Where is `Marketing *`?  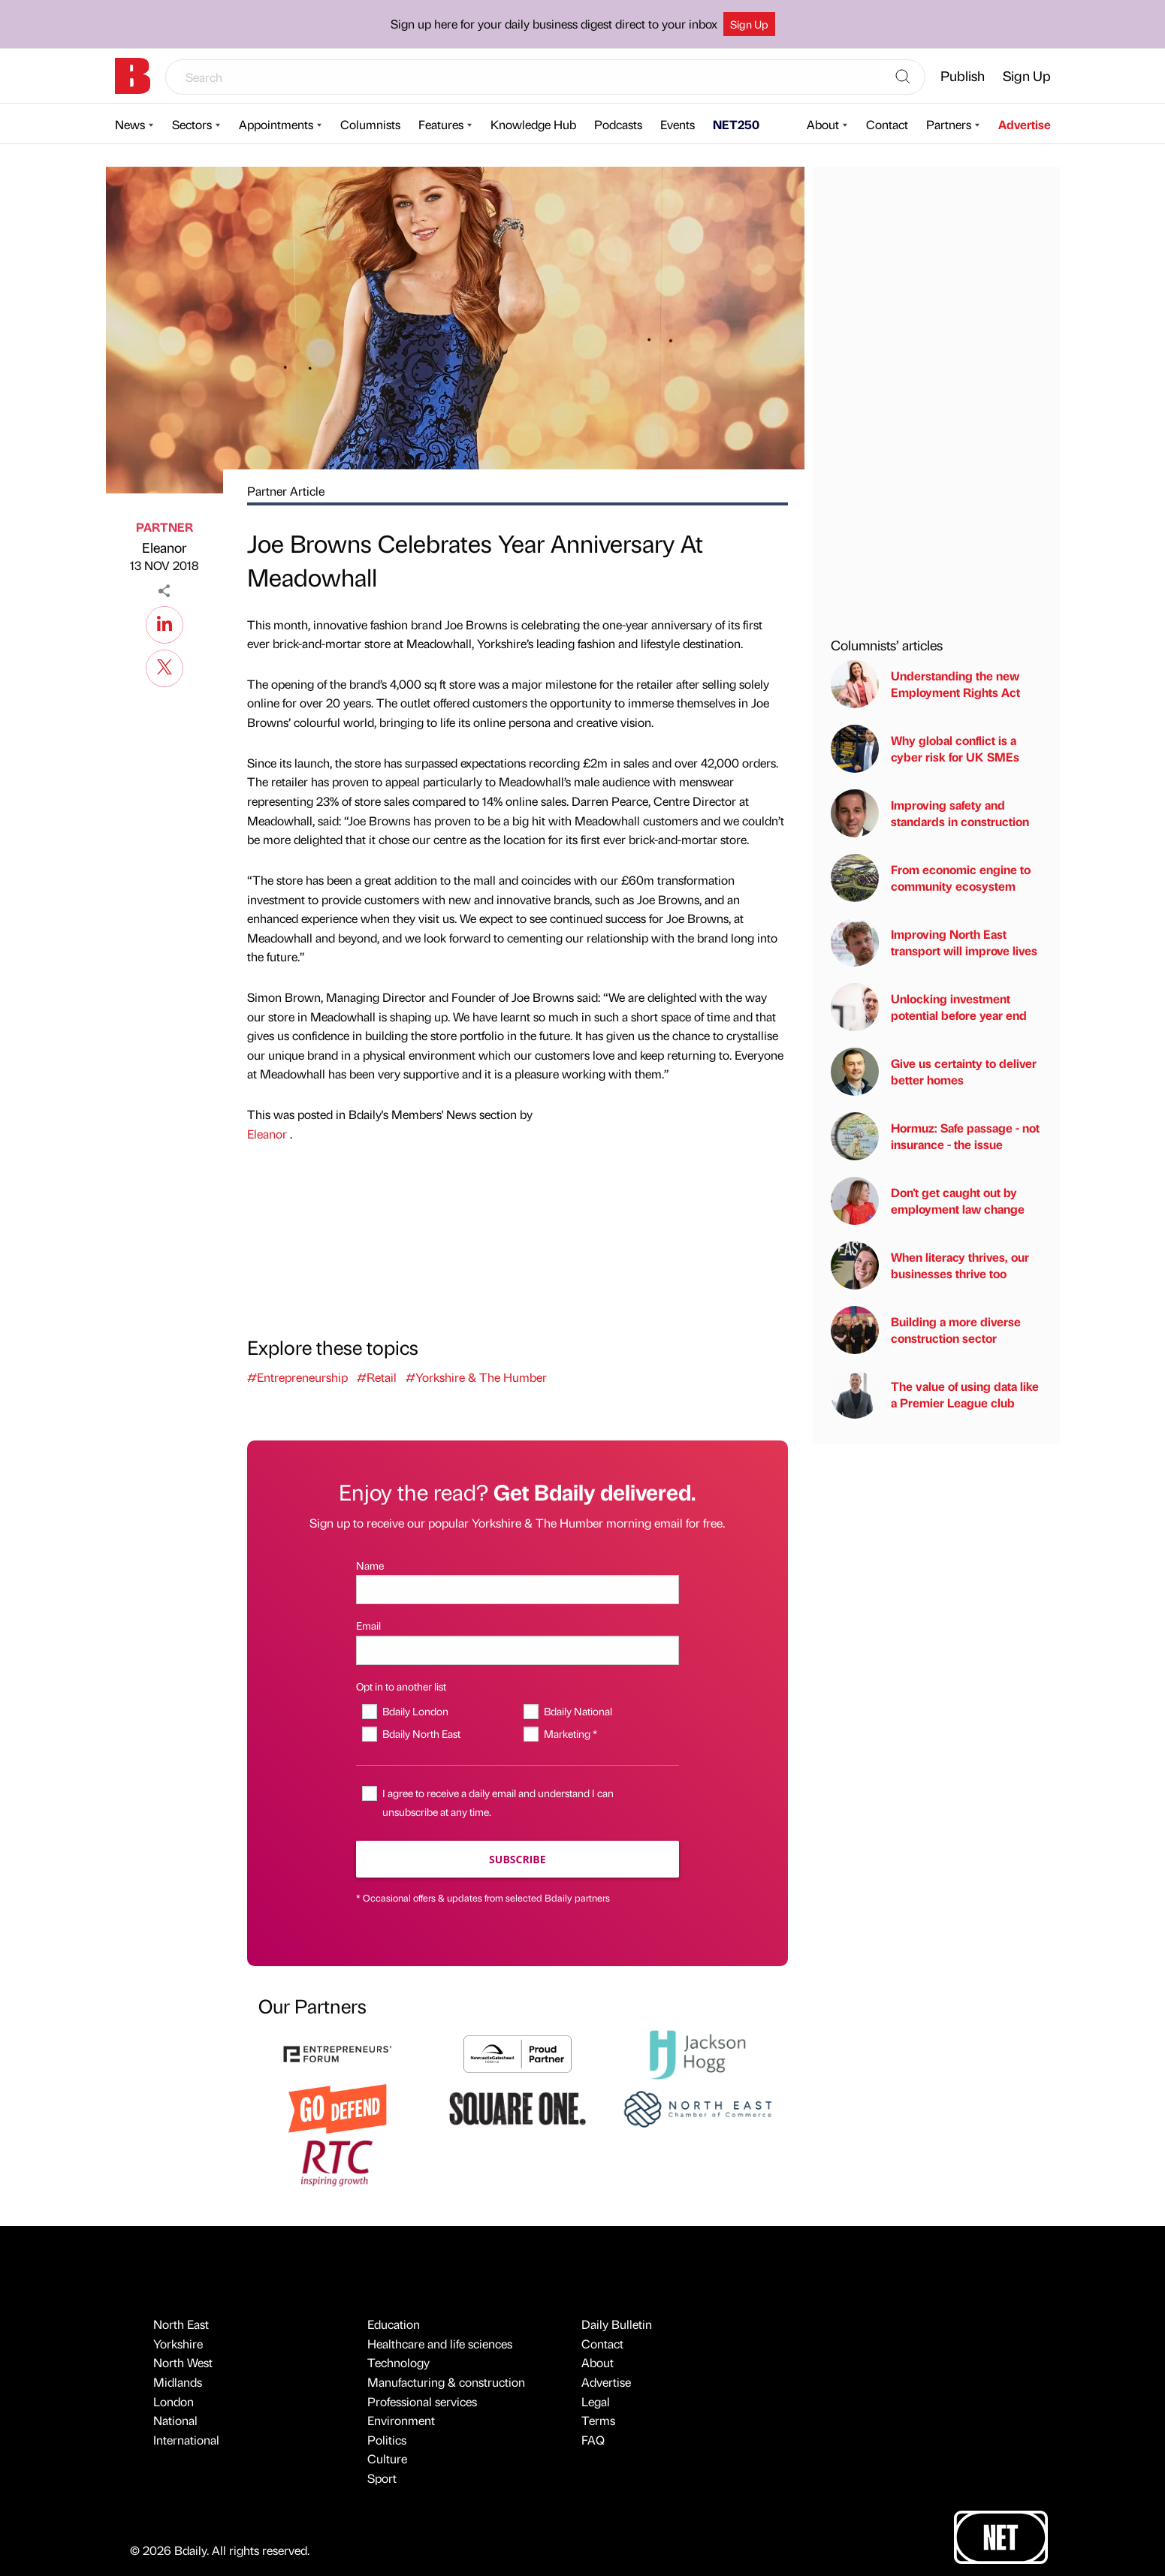
Marketing * is located at coordinates (570, 1733).